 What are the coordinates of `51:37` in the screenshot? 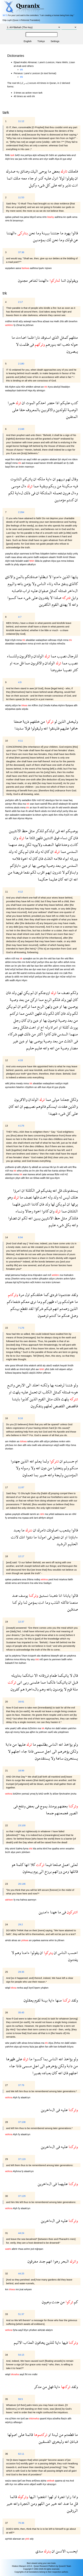 It's located at (21, 2314).